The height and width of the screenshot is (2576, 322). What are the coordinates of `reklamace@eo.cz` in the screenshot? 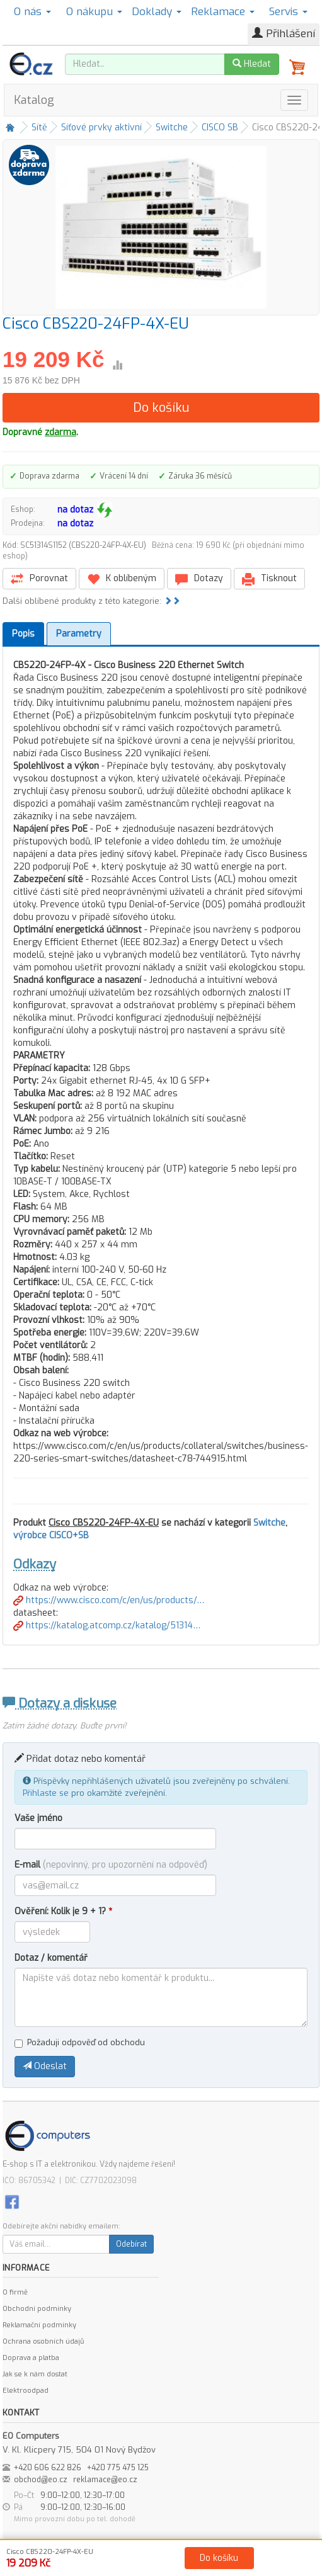 It's located at (105, 2480).